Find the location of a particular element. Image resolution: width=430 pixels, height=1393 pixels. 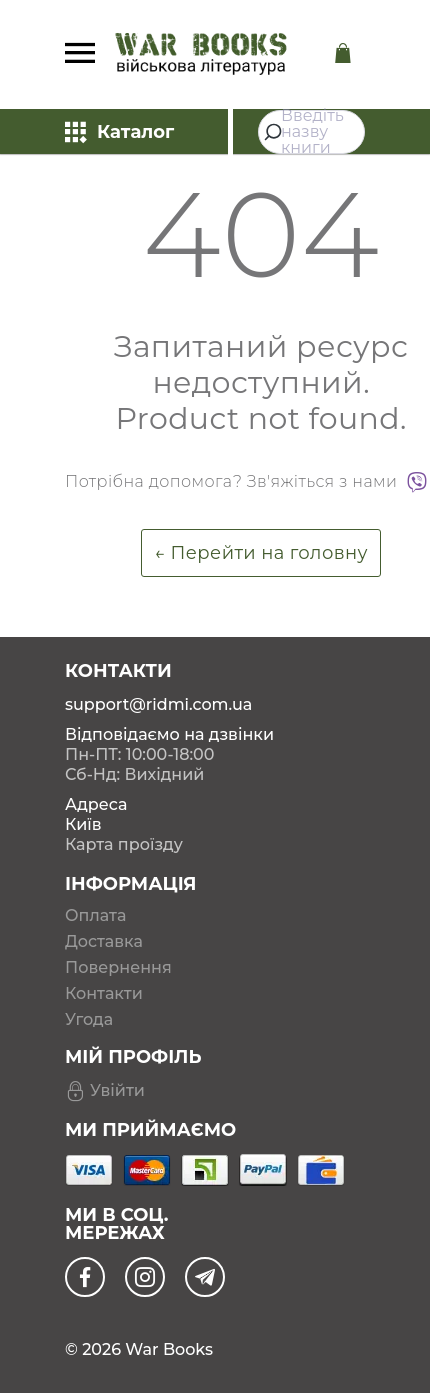

← Перейти на головну is located at coordinates (261, 553).